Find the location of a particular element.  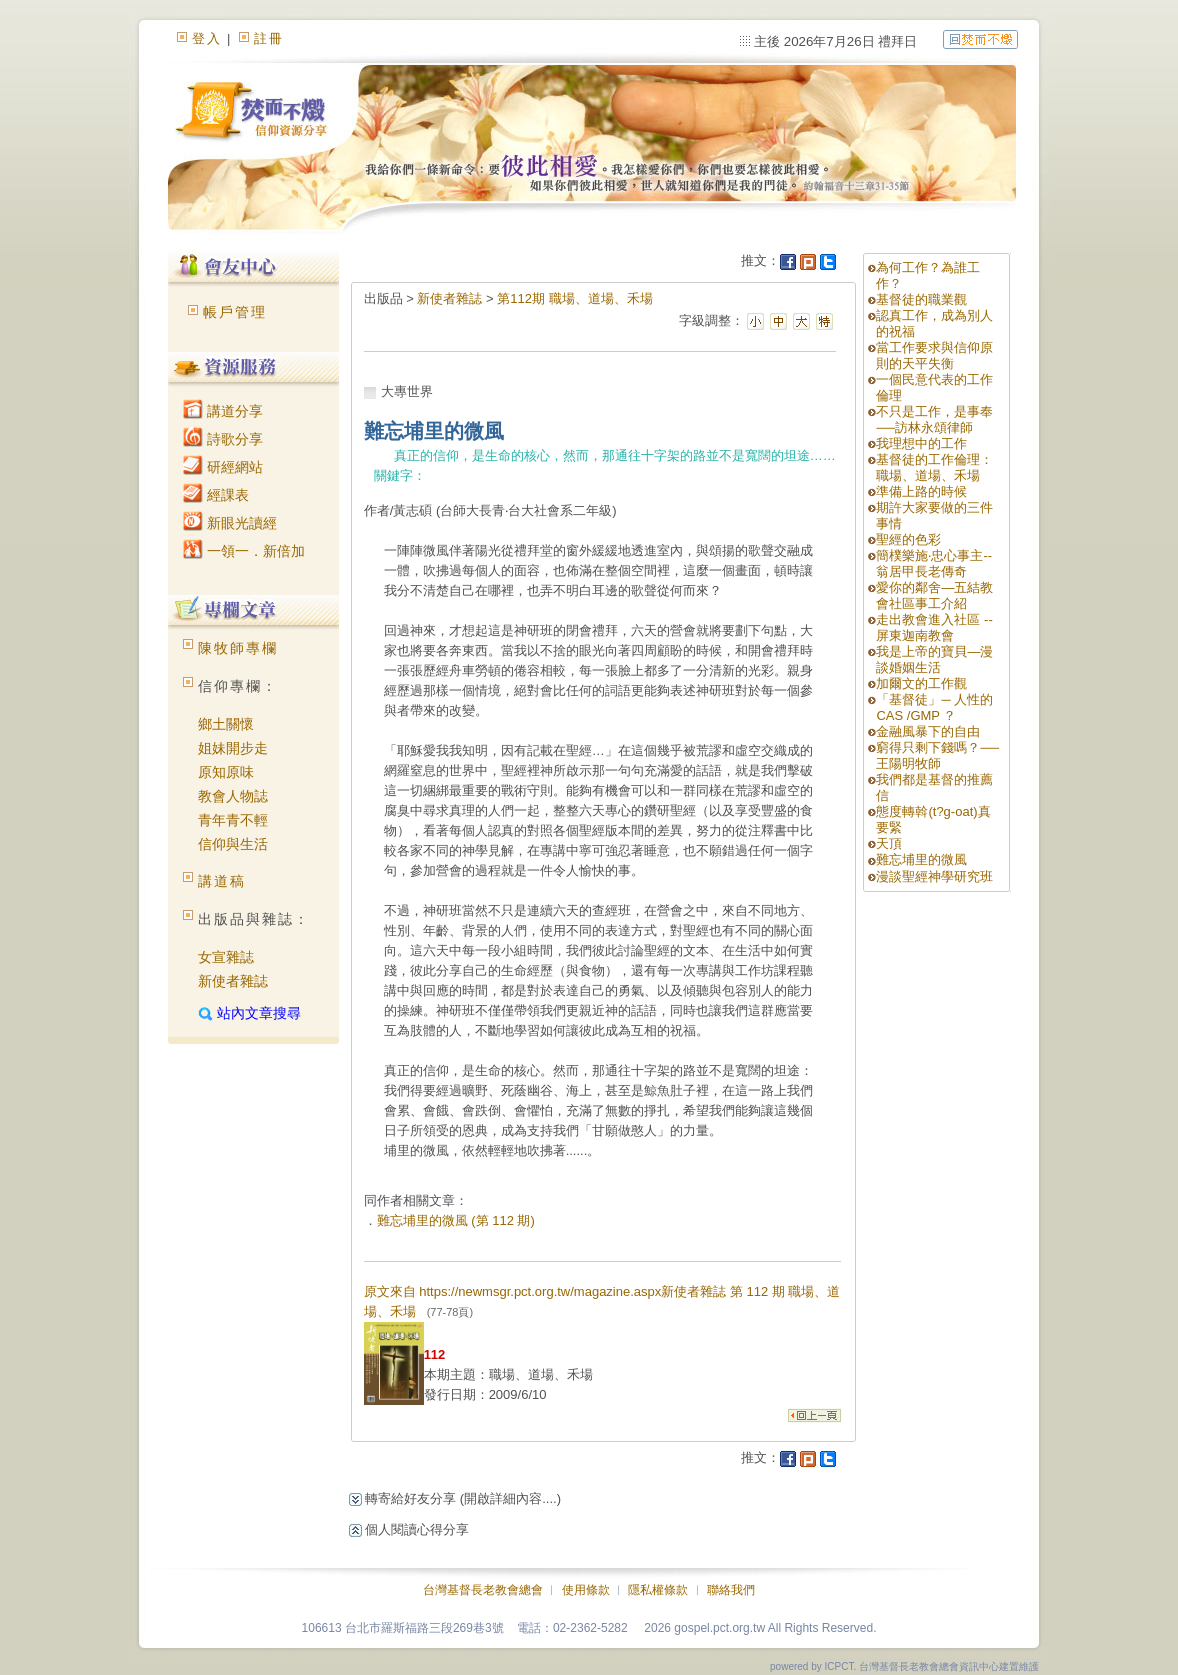

走出教會進入社區 --屏東迦南教會 is located at coordinates (934, 627).